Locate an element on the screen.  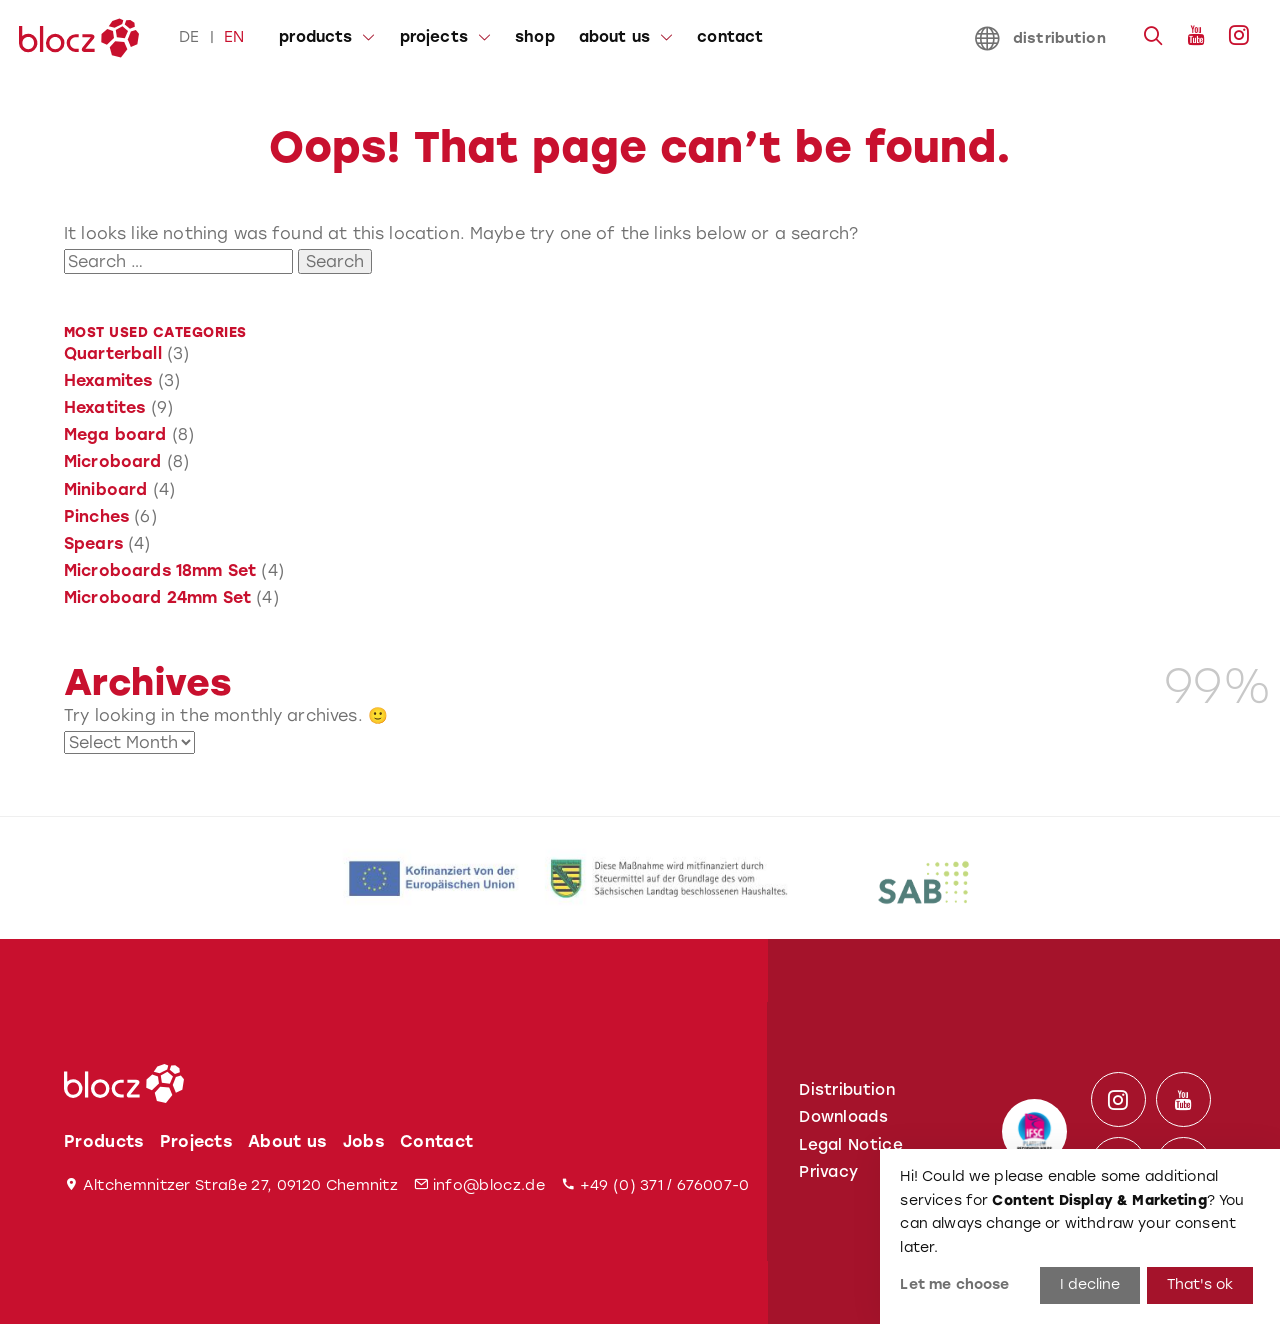
About us is located at coordinates (287, 1141).